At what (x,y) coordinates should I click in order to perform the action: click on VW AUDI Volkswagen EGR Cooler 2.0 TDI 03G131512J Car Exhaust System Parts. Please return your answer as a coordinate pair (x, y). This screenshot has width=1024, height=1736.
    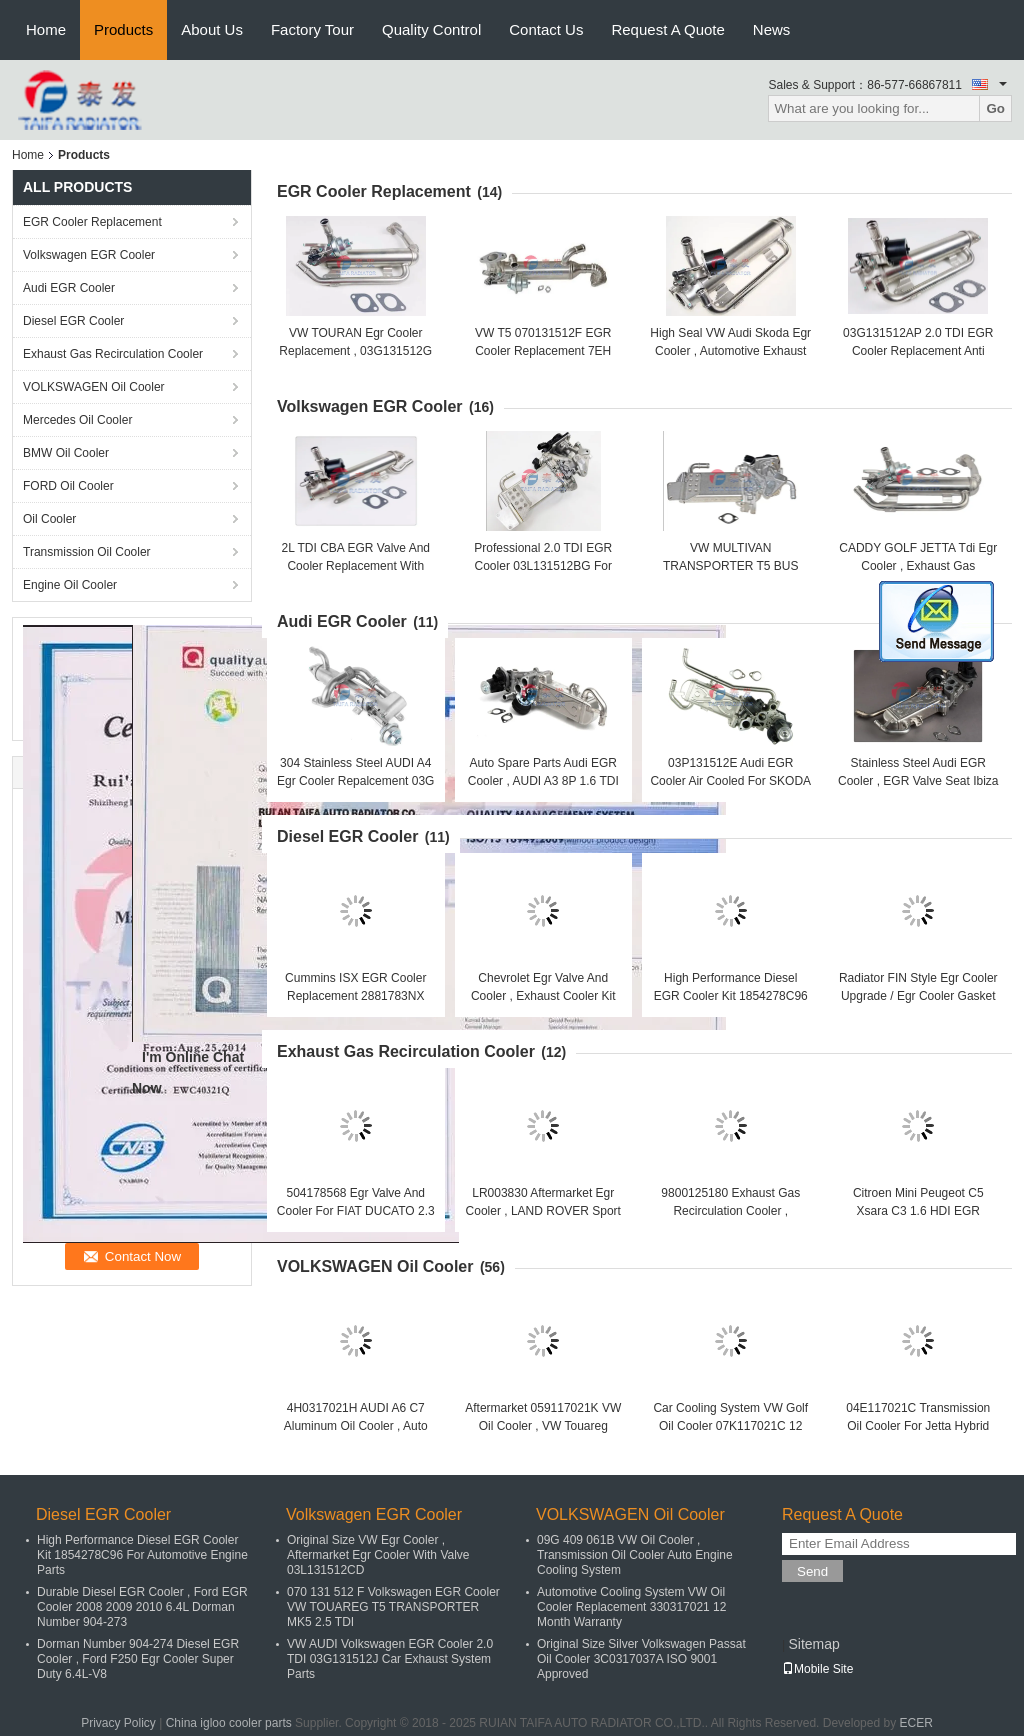
    Looking at the image, I should click on (390, 1659).